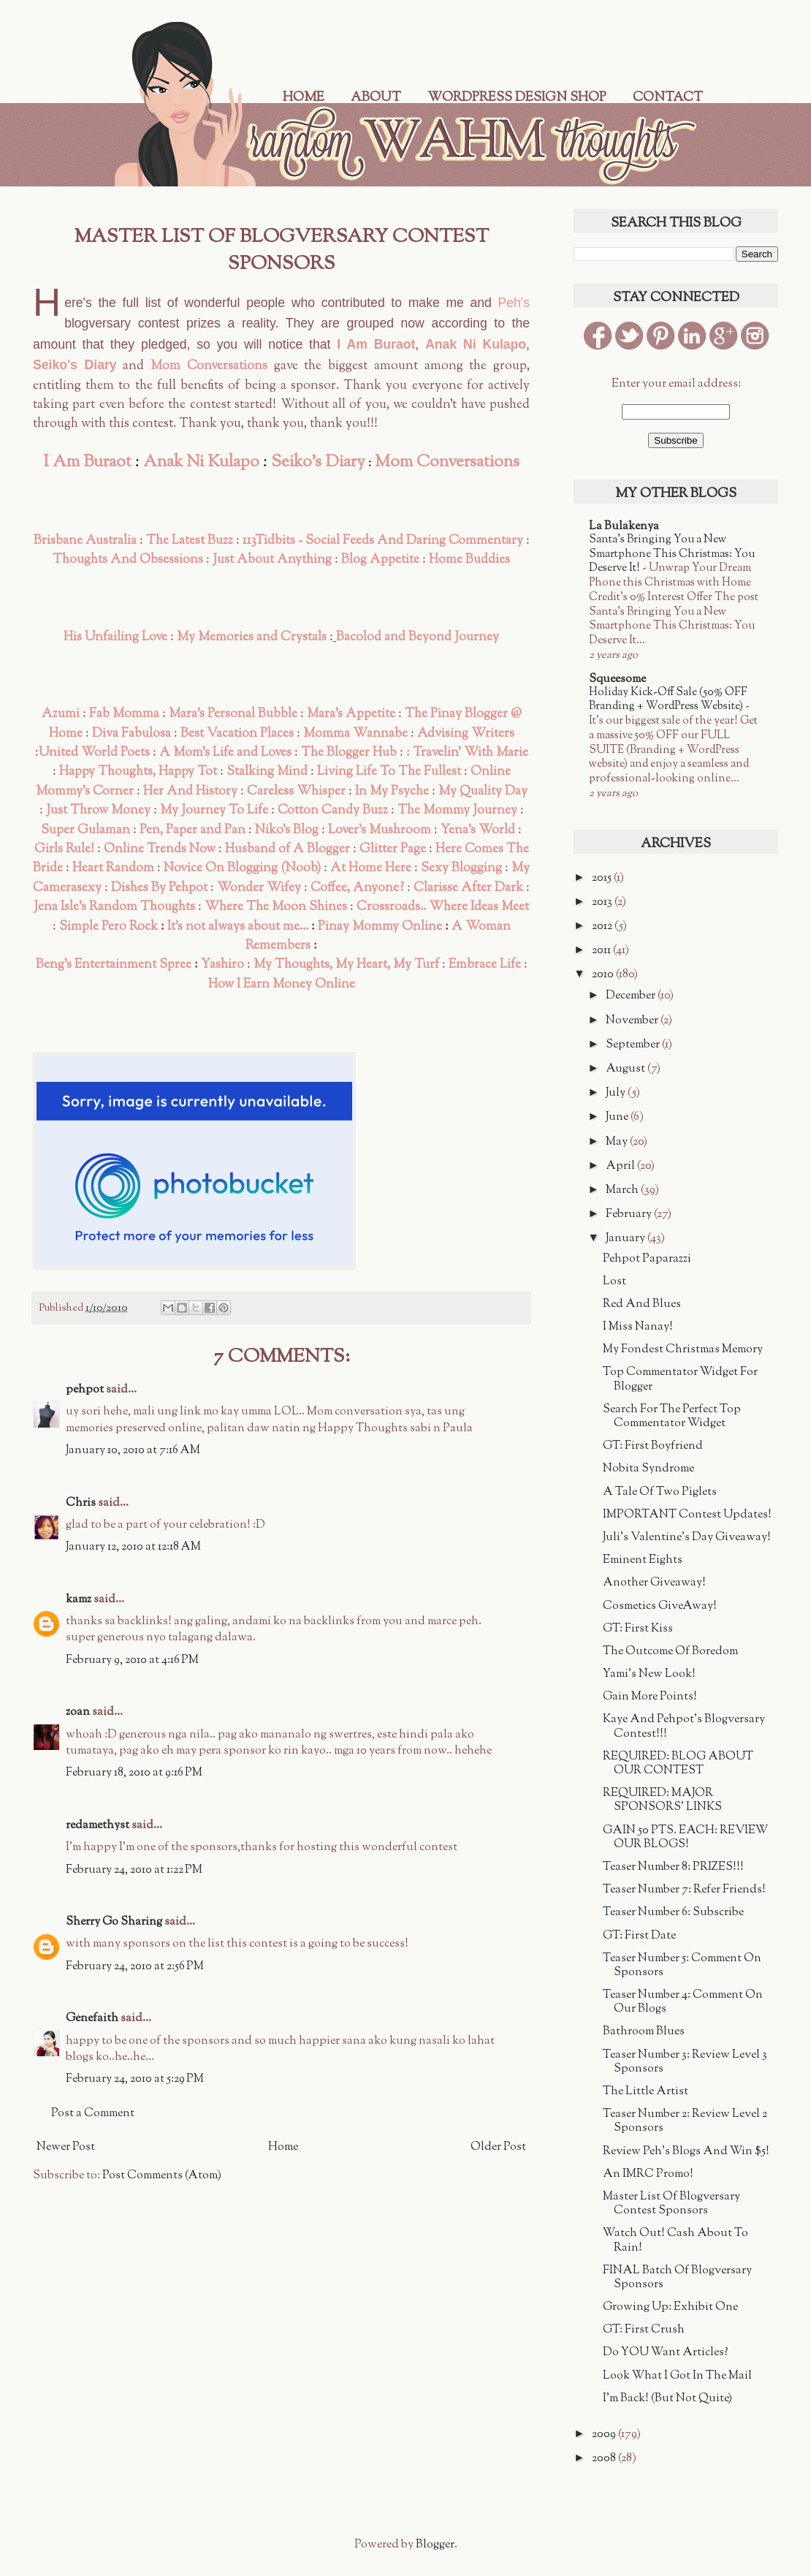 This screenshot has height=2576, width=811. Describe the element at coordinates (469, 559) in the screenshot. I see `Home Buddies` at that location.